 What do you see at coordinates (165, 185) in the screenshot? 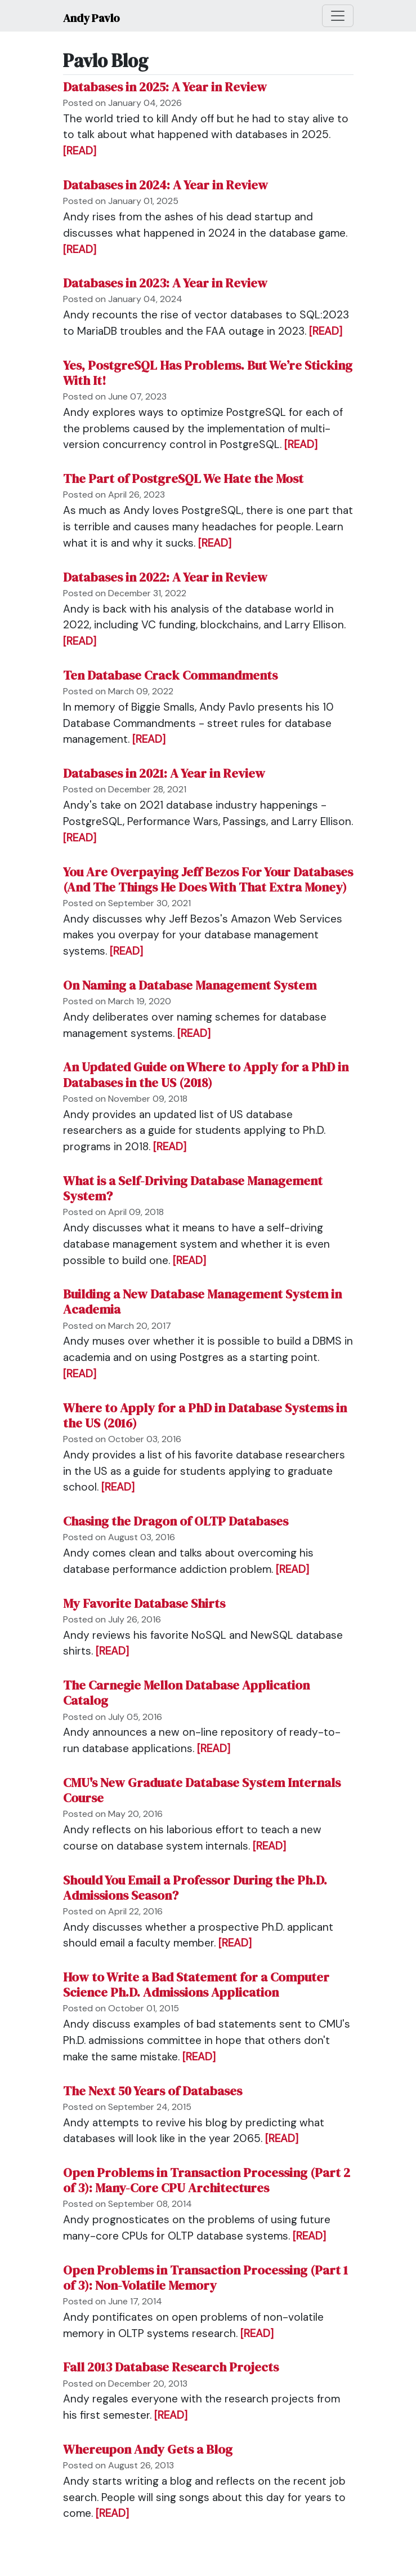
I see `Databases in 2024: A Year in Review` at bounding box center [165, 185].